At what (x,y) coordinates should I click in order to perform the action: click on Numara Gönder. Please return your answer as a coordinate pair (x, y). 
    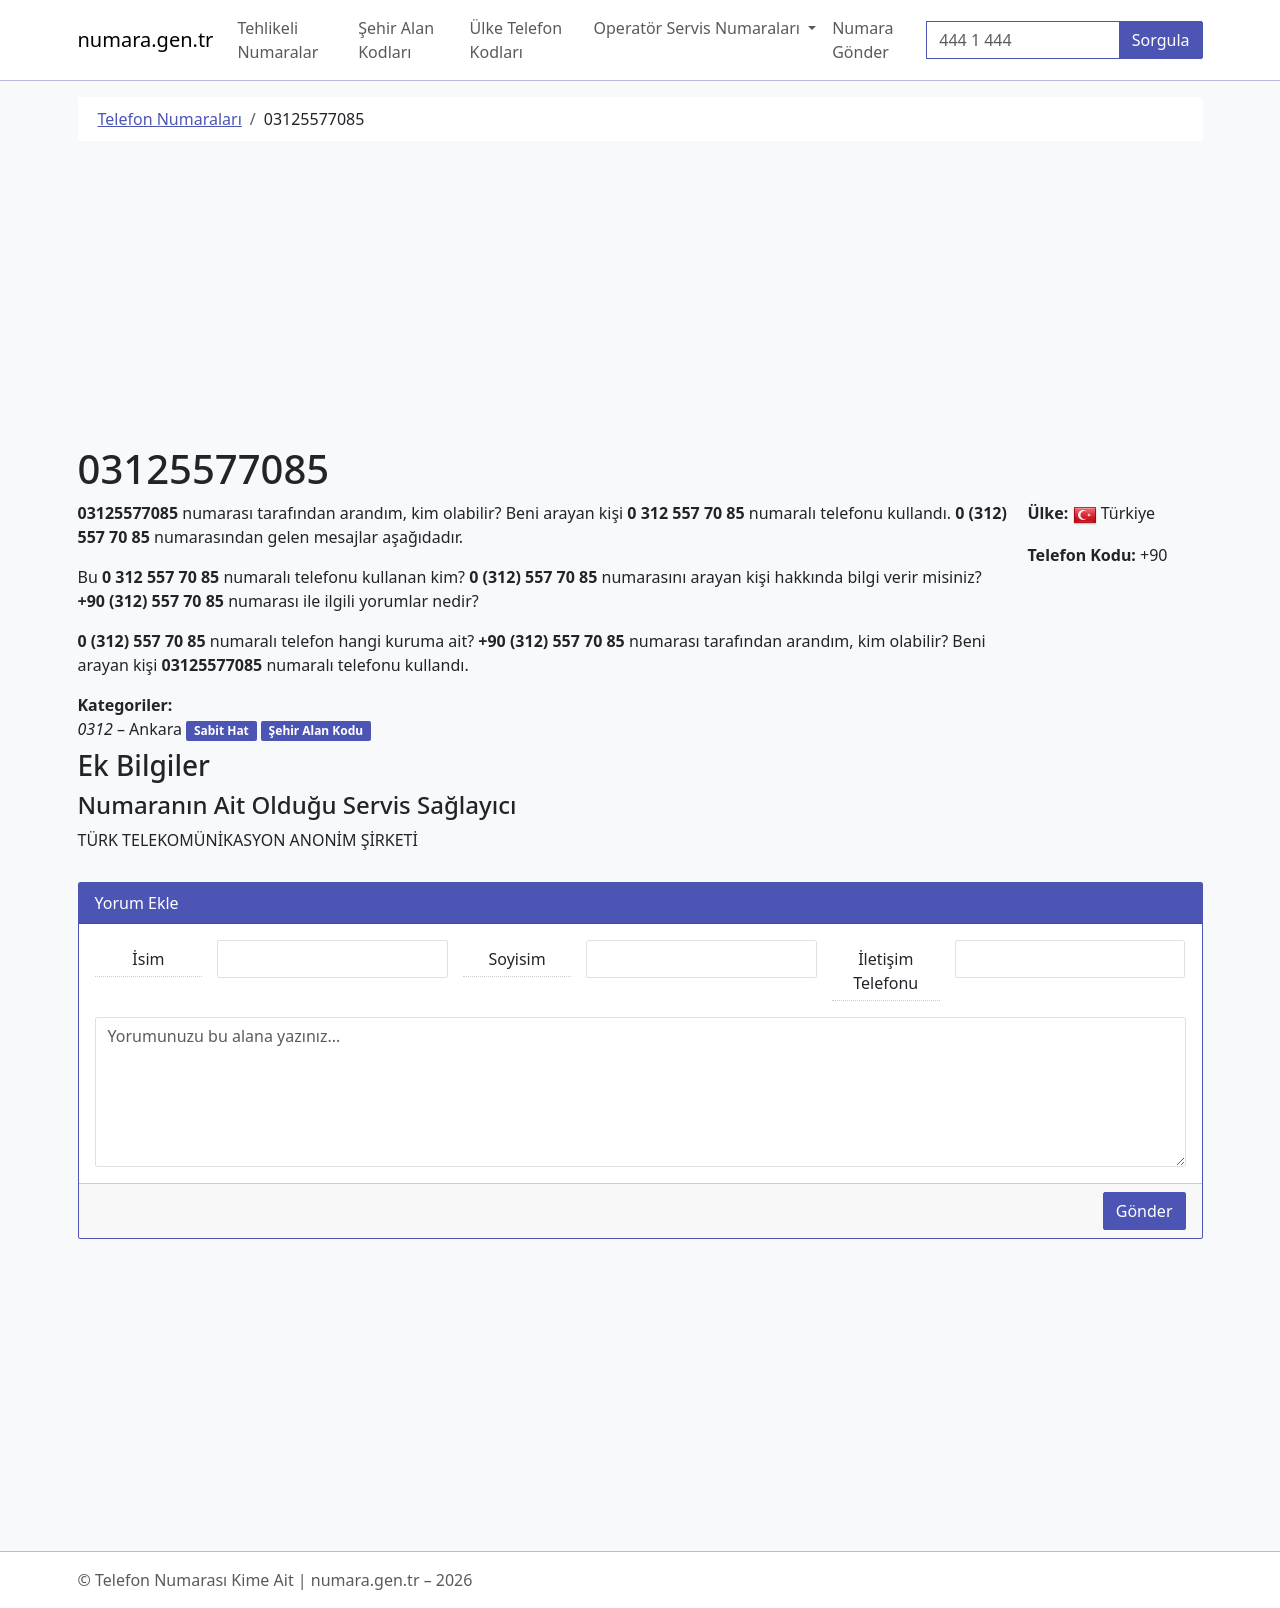
    Looking at the image, I should click on (862, 40).